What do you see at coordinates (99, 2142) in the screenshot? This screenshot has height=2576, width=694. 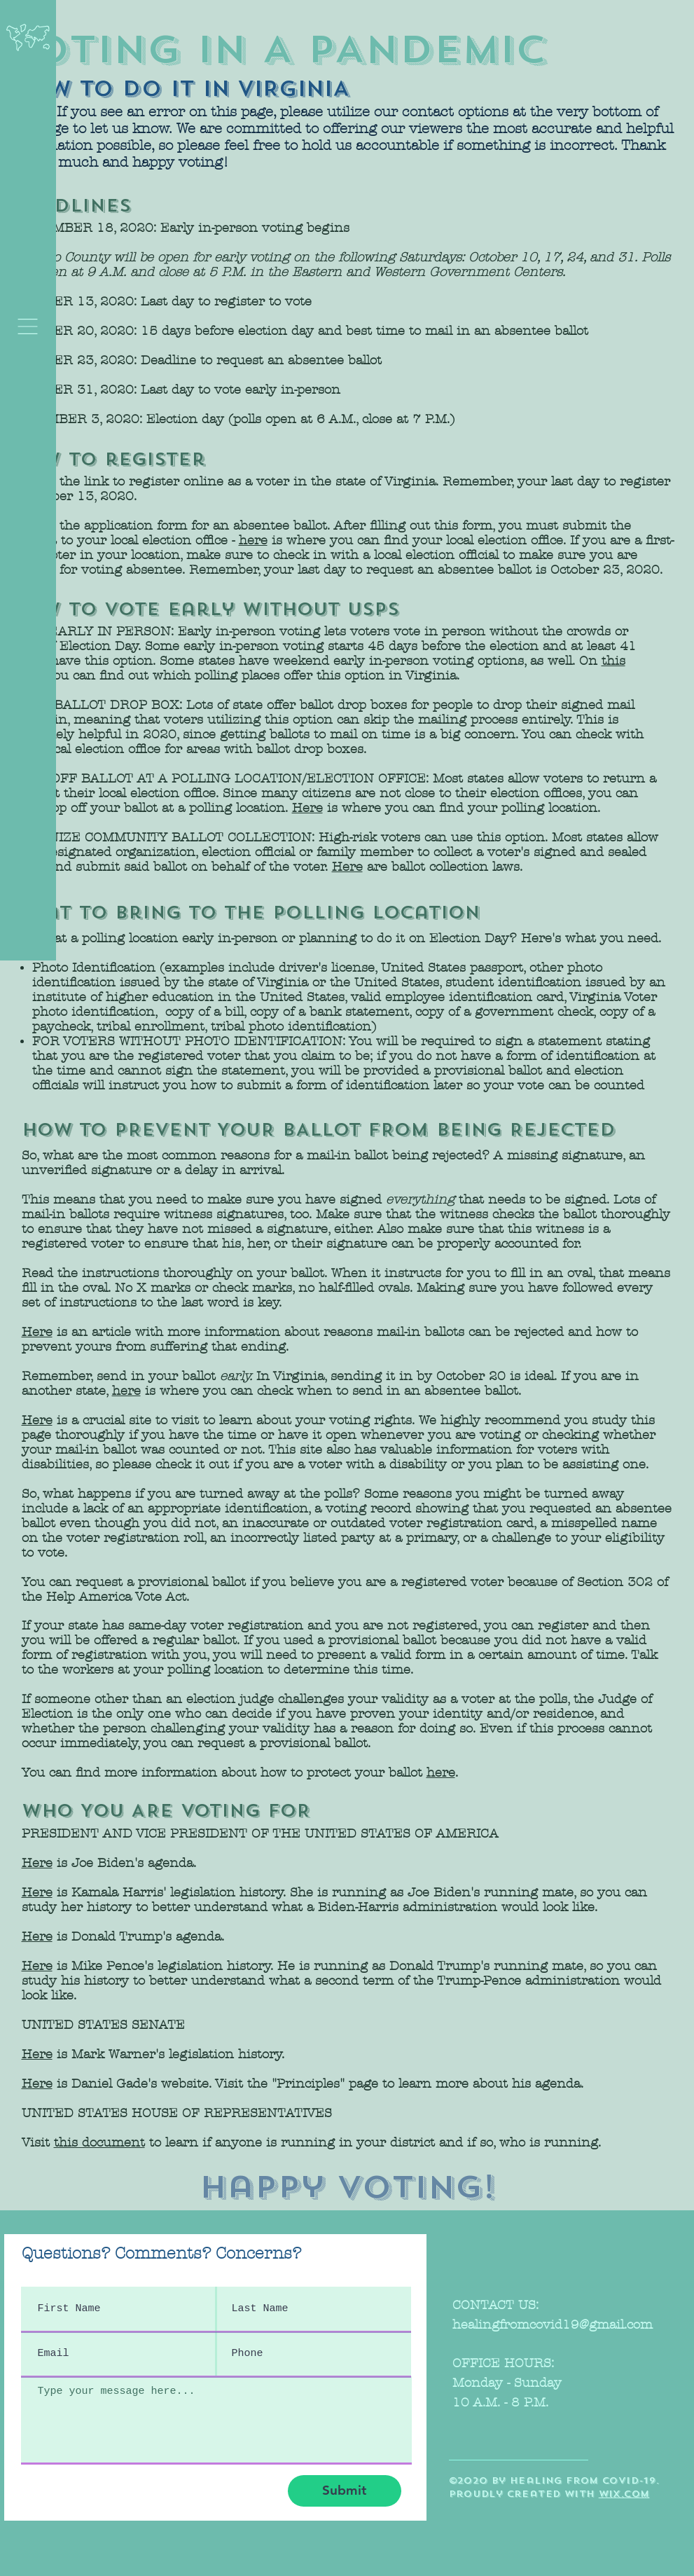 I see `this document` at bounding box center [99, 2142].